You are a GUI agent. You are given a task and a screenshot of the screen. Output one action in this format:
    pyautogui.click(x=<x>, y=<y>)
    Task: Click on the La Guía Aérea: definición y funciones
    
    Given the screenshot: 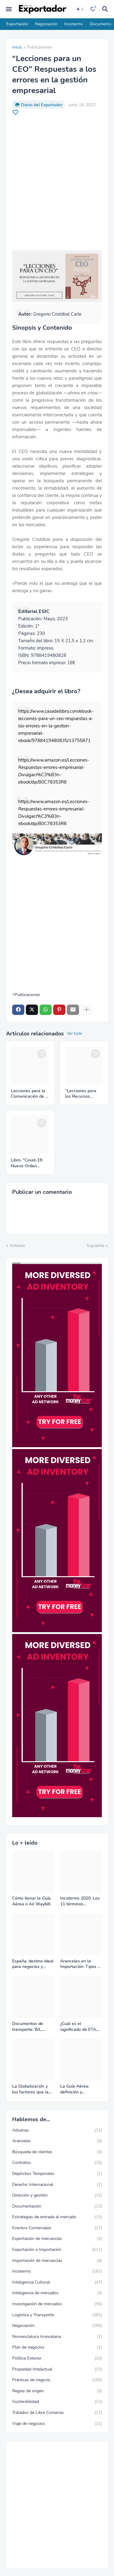 What is the action you would take?
    pyautogui.click(x=74, y=2089)
    